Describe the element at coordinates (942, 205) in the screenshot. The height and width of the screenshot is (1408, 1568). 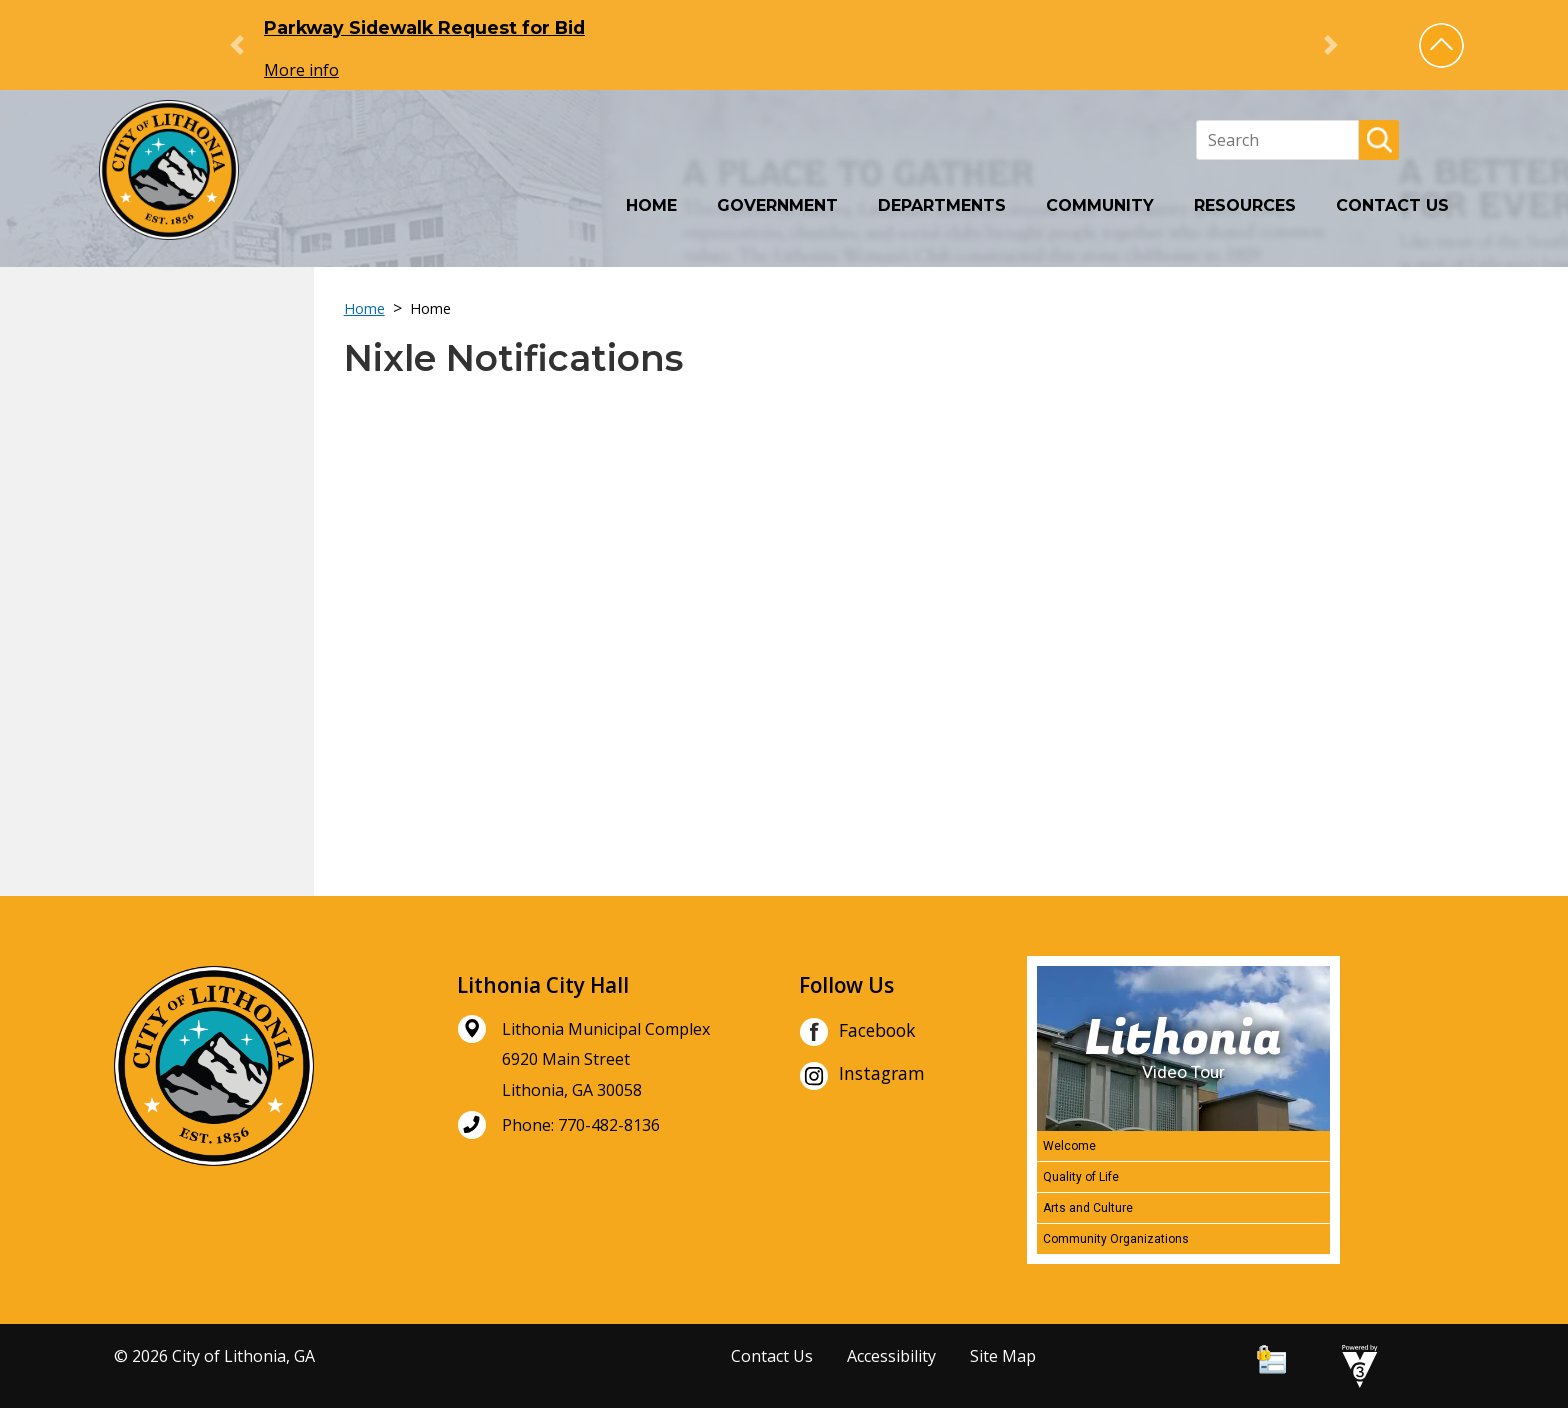
I see `Departments` at that location.